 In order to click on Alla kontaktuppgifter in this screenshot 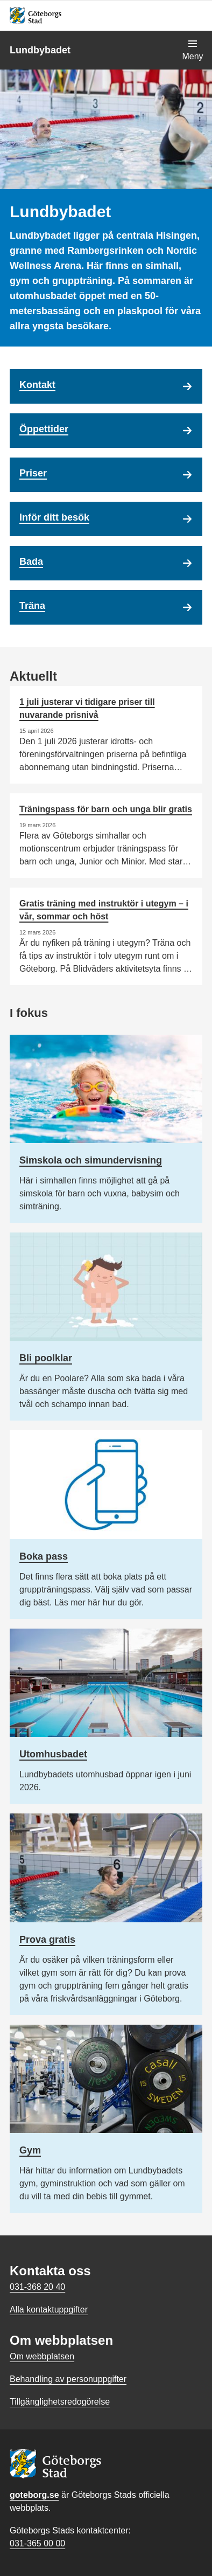, I will do `click(49, 2309)`.